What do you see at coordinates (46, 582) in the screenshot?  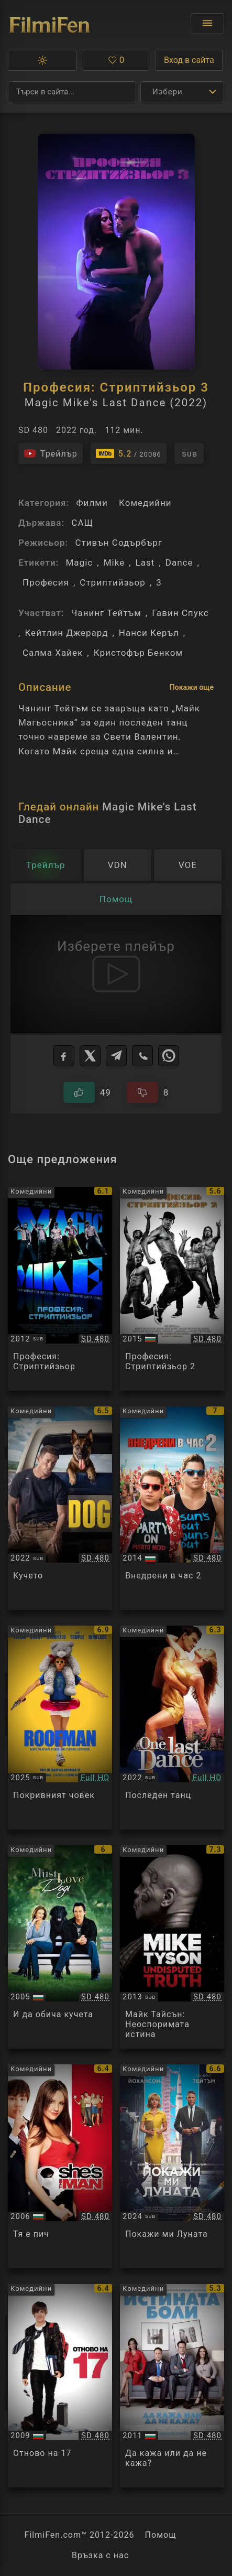 I see `Професия` at bounding box center [46, 582].